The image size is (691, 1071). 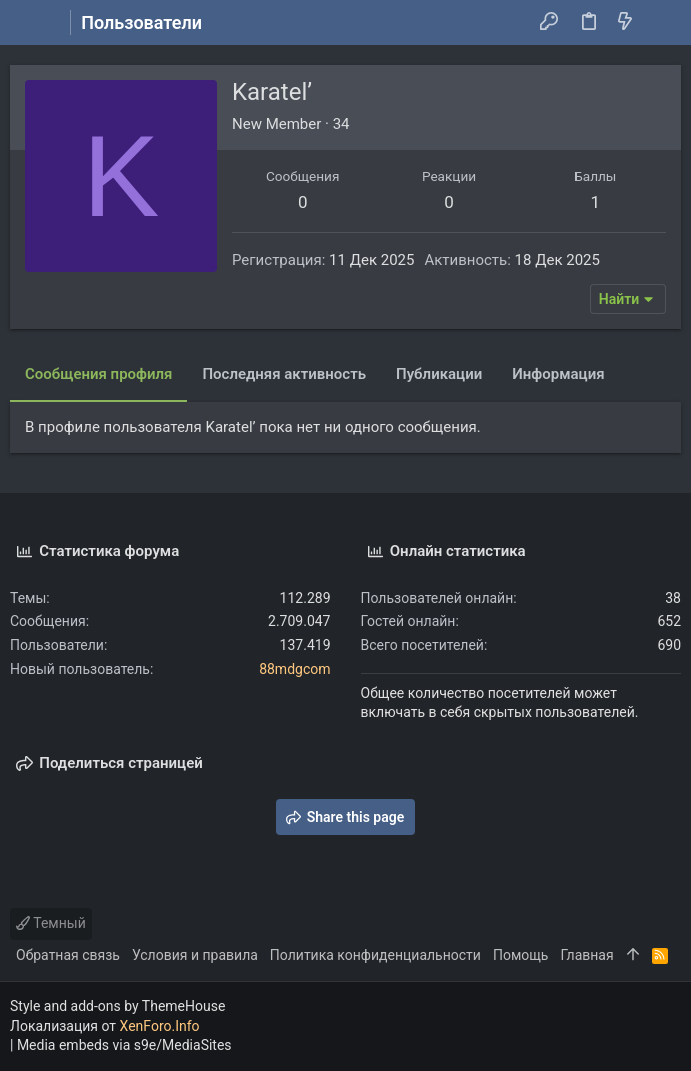 What do you see at coordinates (160, 1026) in the screenshot?
I see `XenForo.Info` at bounding box center [160, 1026].